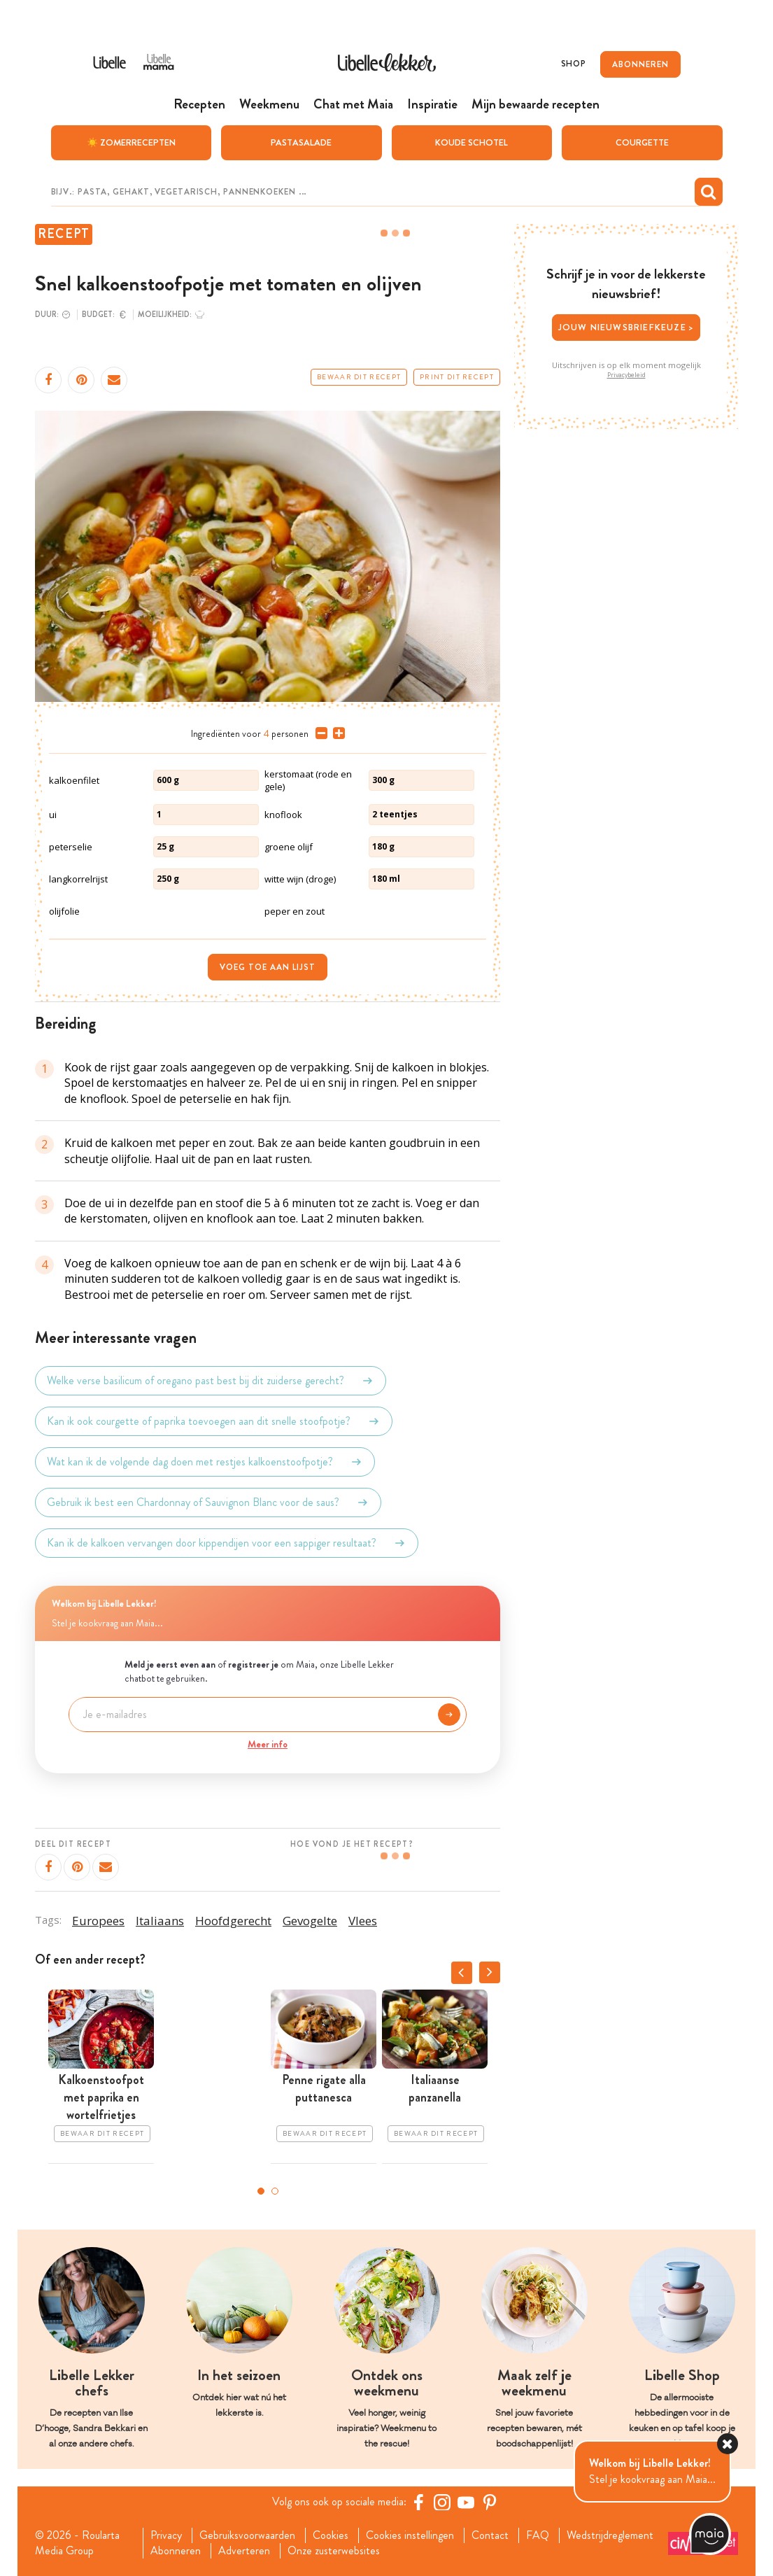 This screenshot has height=2576, width=773. Describe the element at coordinates (537, 2534) in the screenshot. I see `FAQ` at that location.